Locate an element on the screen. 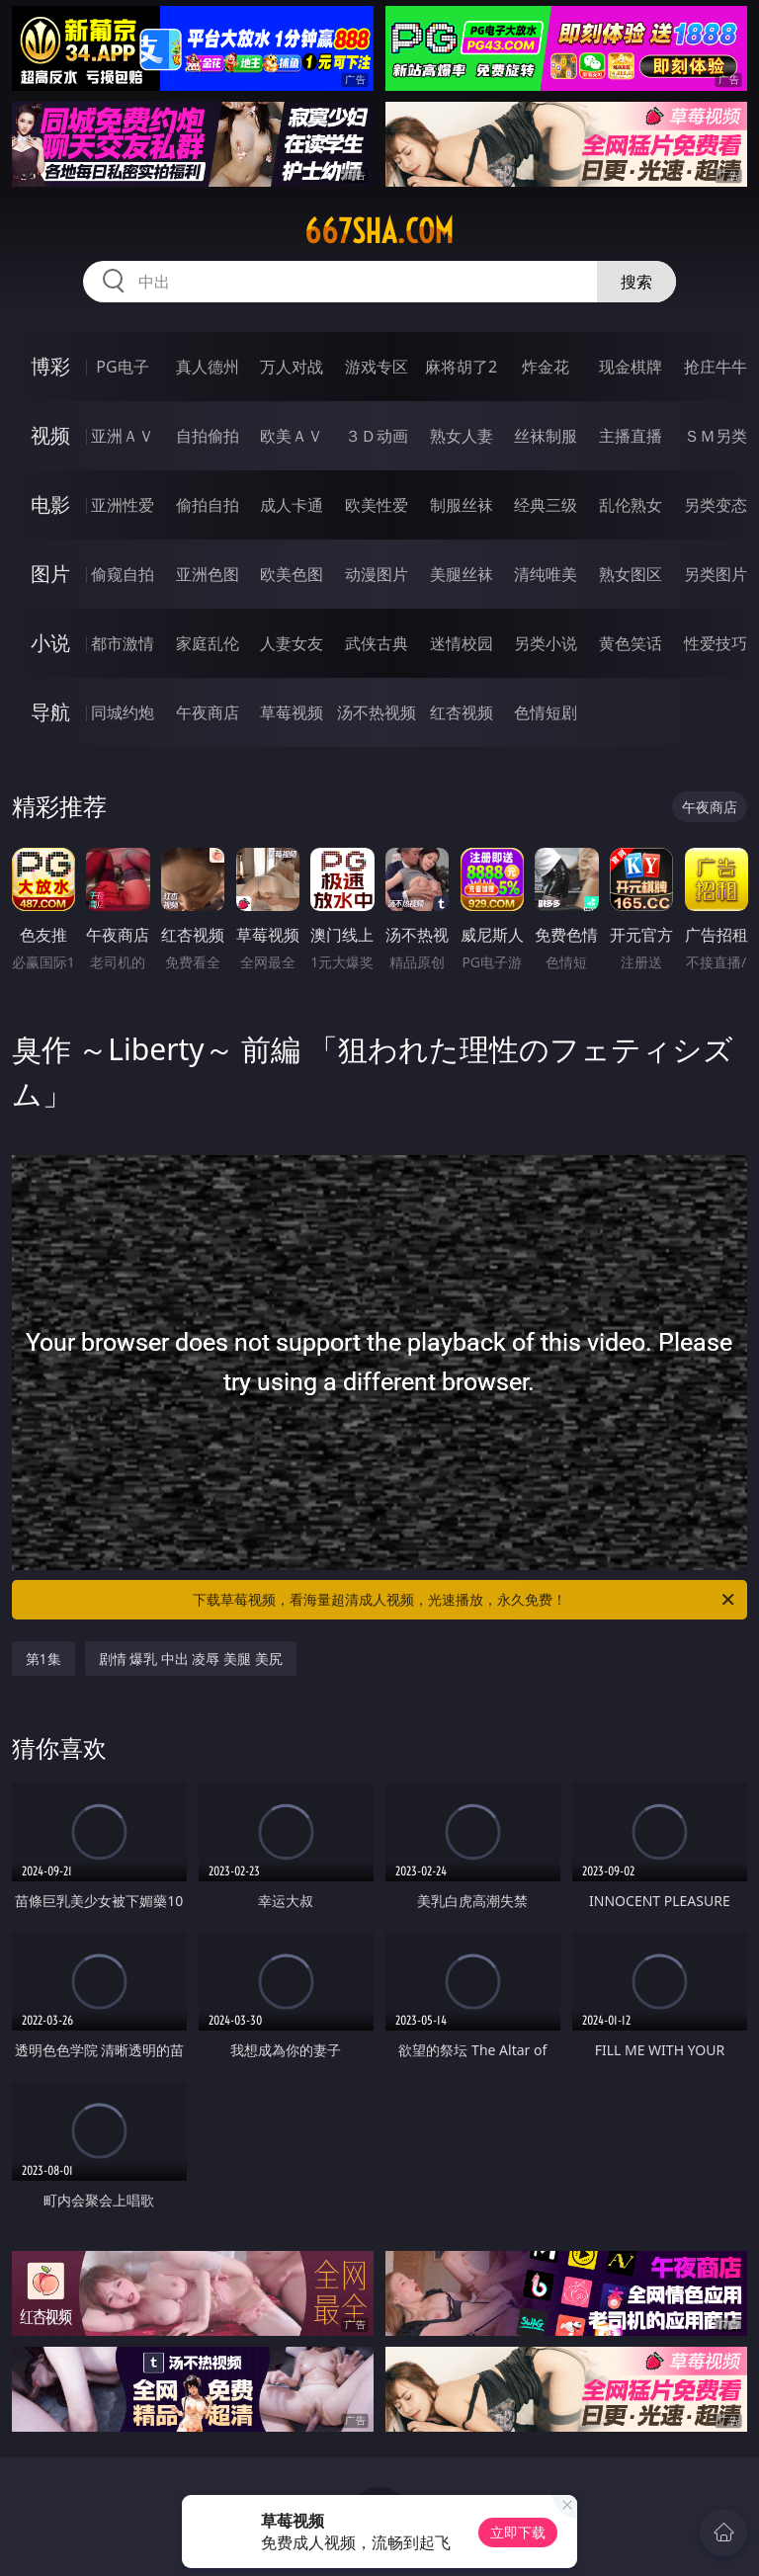 The height and width of the screenshot is (2576, 759). 炸金花 is located at coordinates (545, 366).